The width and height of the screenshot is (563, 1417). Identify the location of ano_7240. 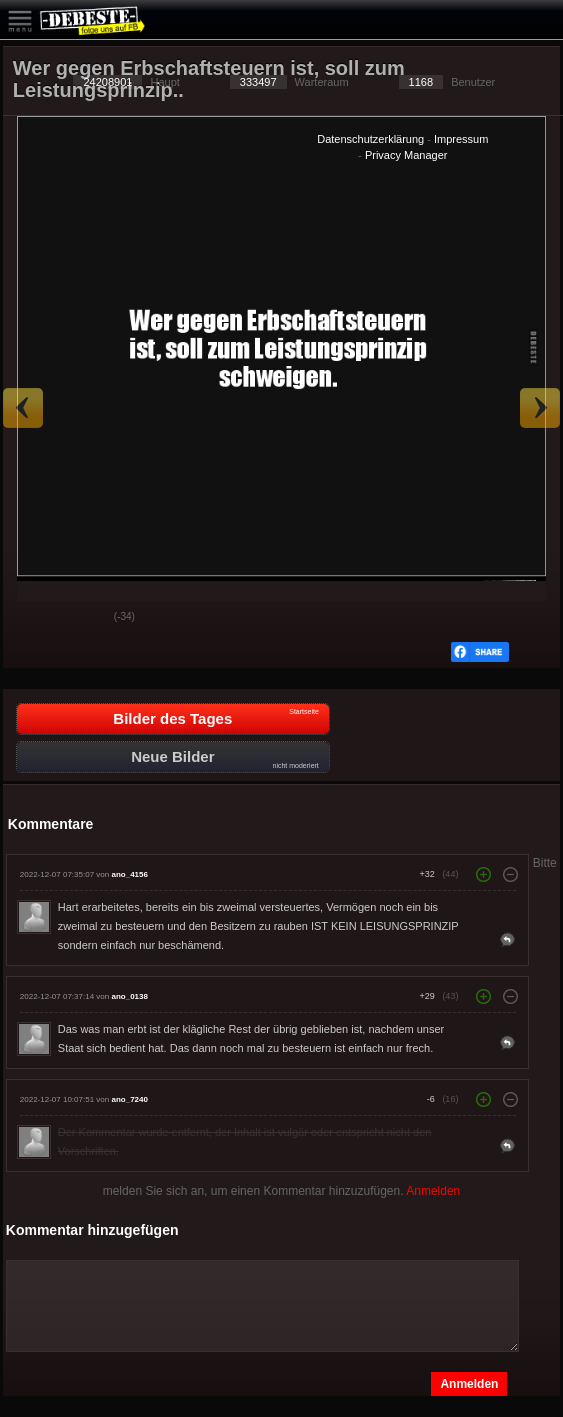
(129, 1099).